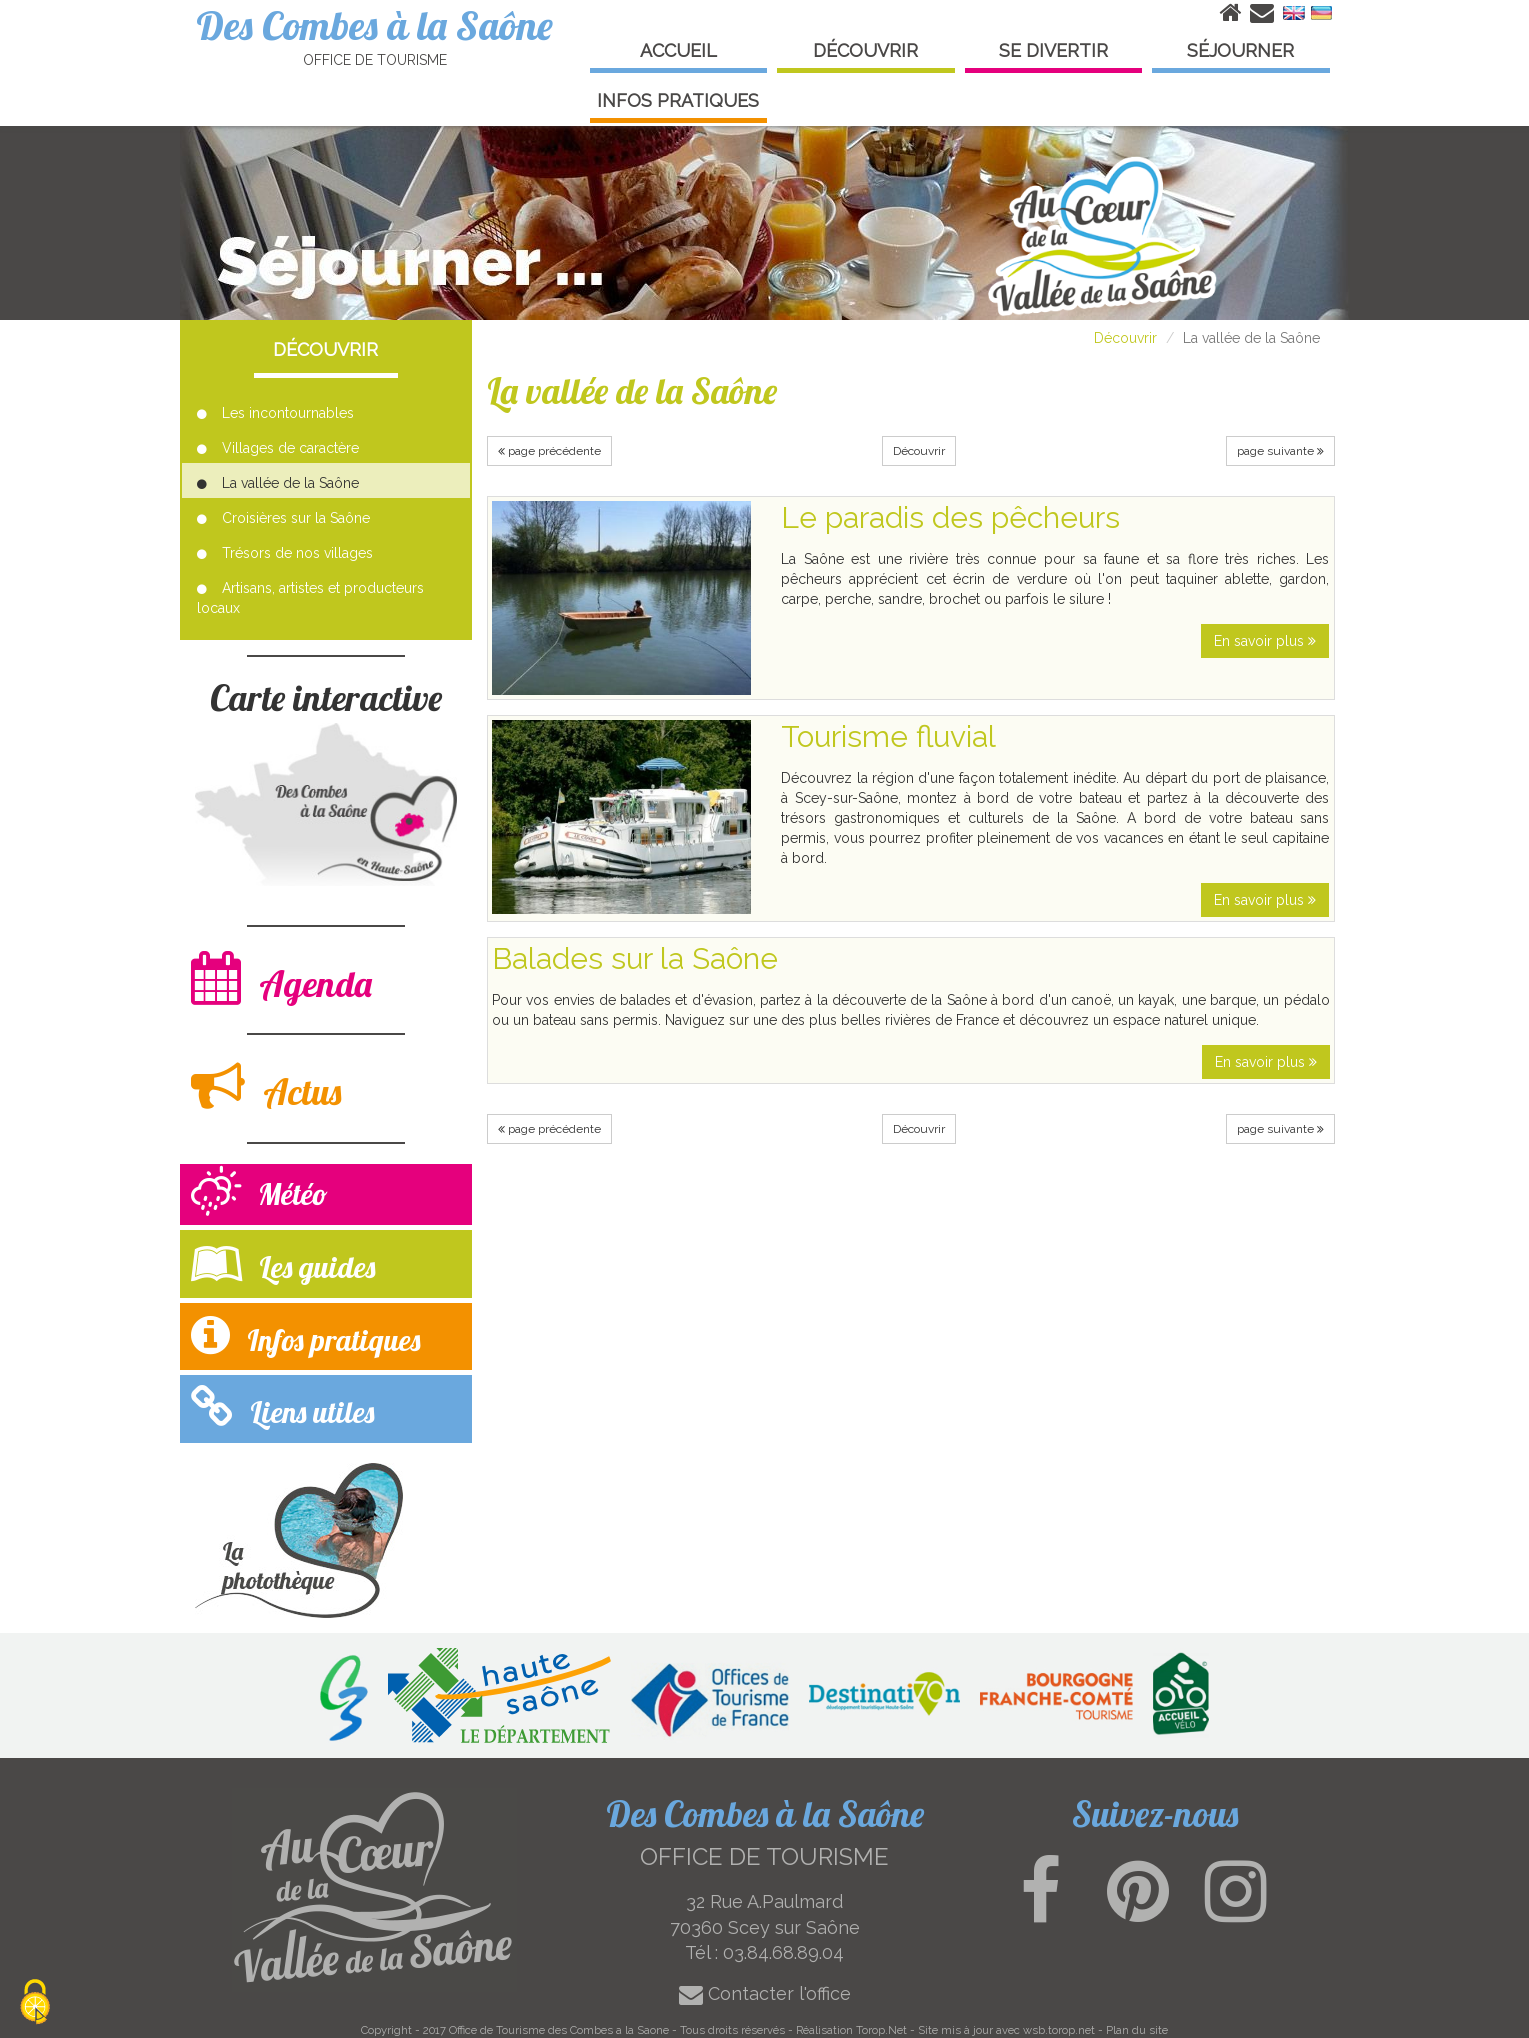 The height and width of the screenshot is (2038, 1529). What do you see at coordinates (549, 451) in the screenshot?
I see `page précédente` at bounding box center [549, 451].